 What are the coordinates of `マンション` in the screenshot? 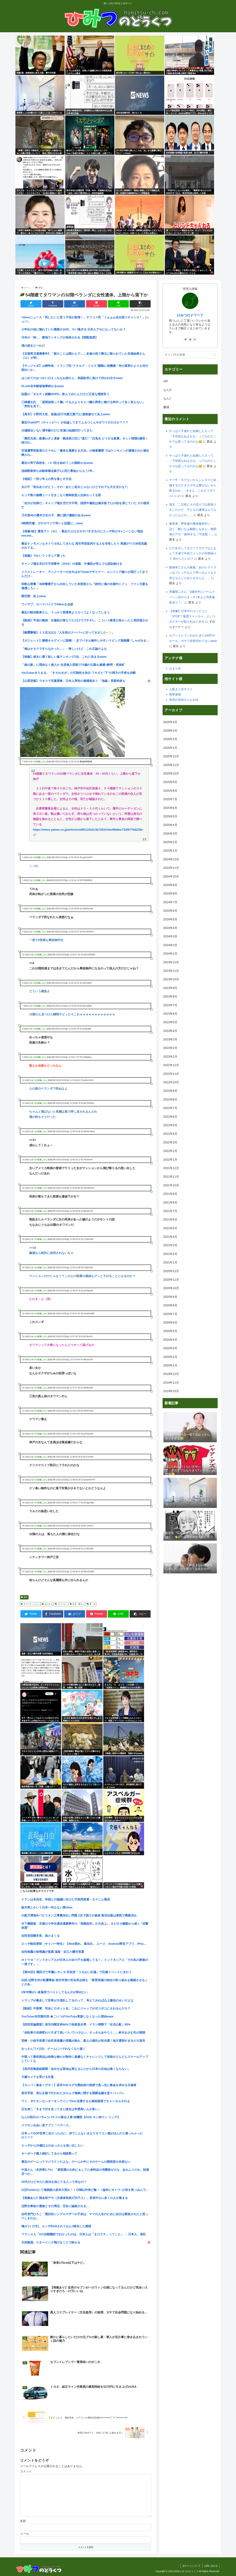 It's located at (61, 1604).